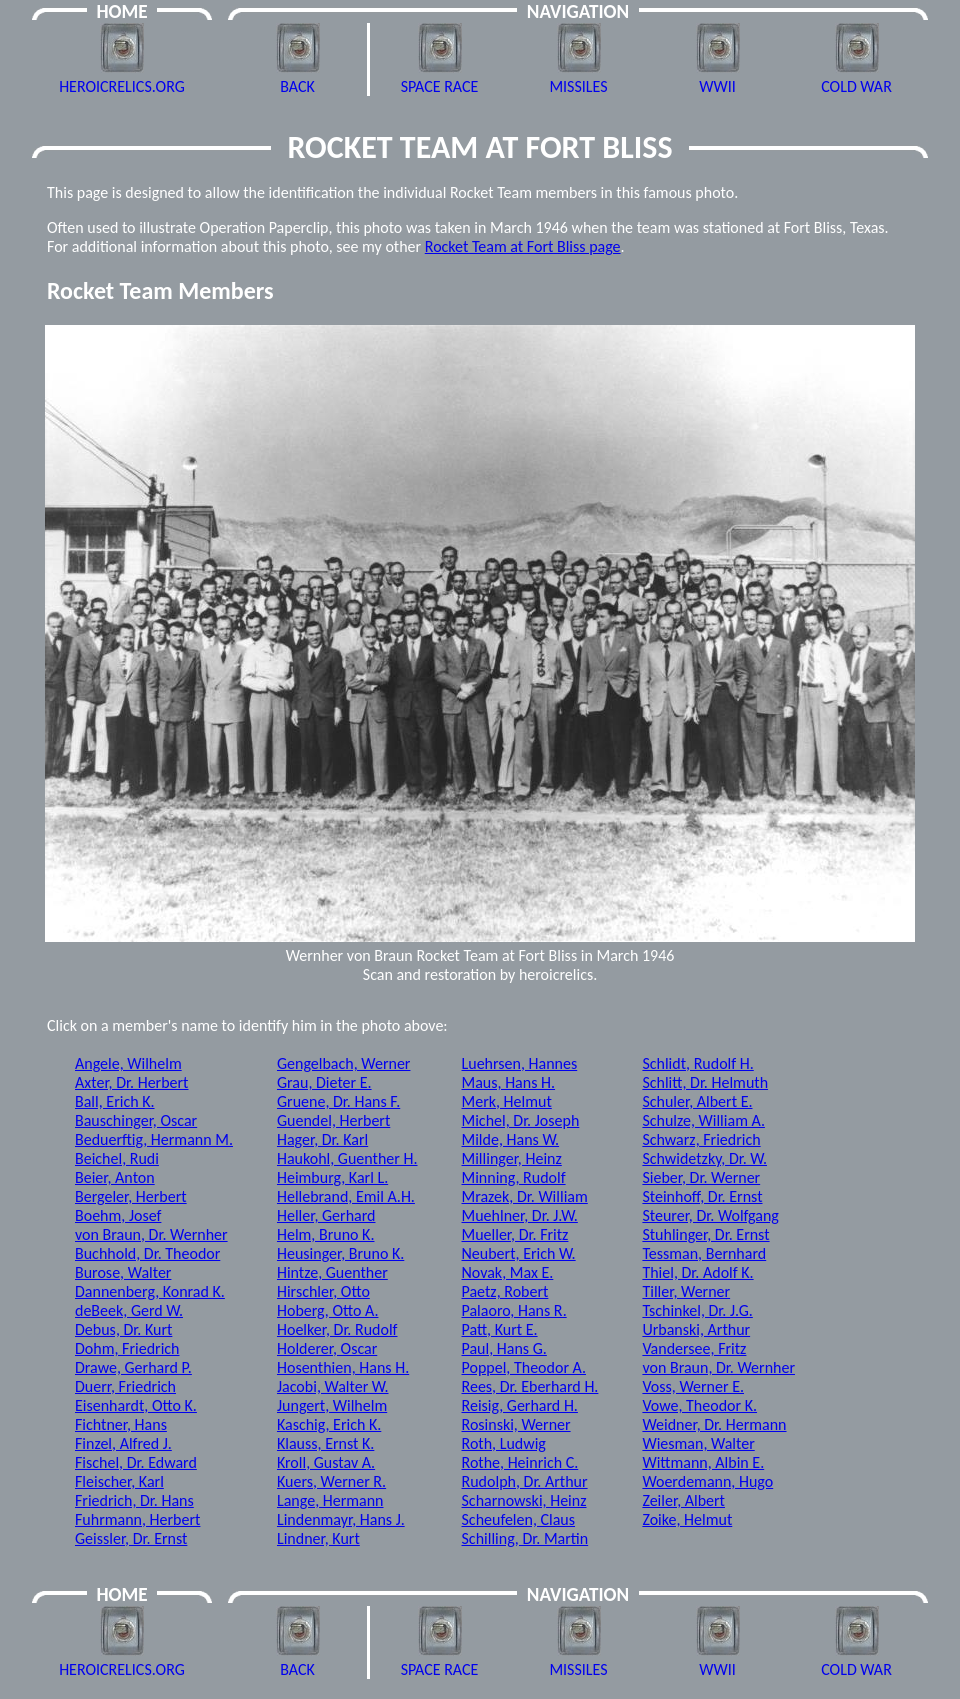 This screenshot has width=960, height=1699. Describe the element at coordinates (520, 1215) in the screenshot. I see `Muehlner, Dr. J.W.` at that location.